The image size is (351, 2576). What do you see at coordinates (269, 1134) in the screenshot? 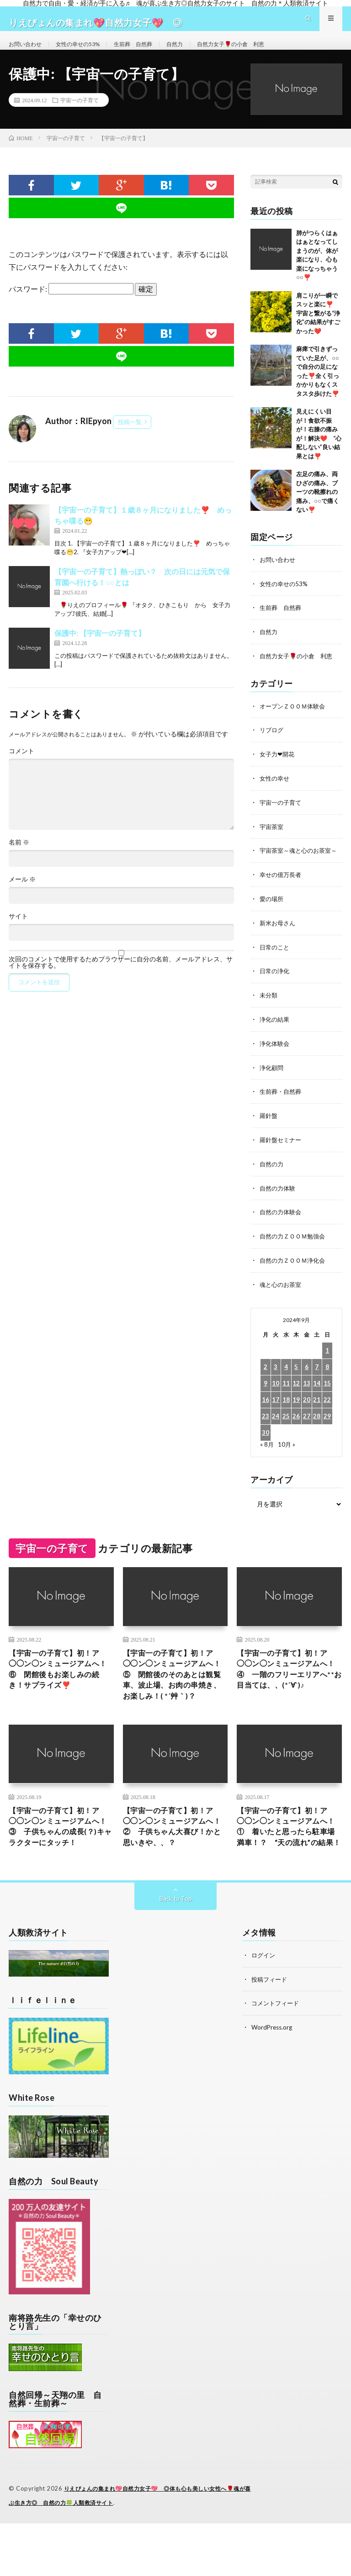
I see `羅針盤` at bounding box center [269, 1134].